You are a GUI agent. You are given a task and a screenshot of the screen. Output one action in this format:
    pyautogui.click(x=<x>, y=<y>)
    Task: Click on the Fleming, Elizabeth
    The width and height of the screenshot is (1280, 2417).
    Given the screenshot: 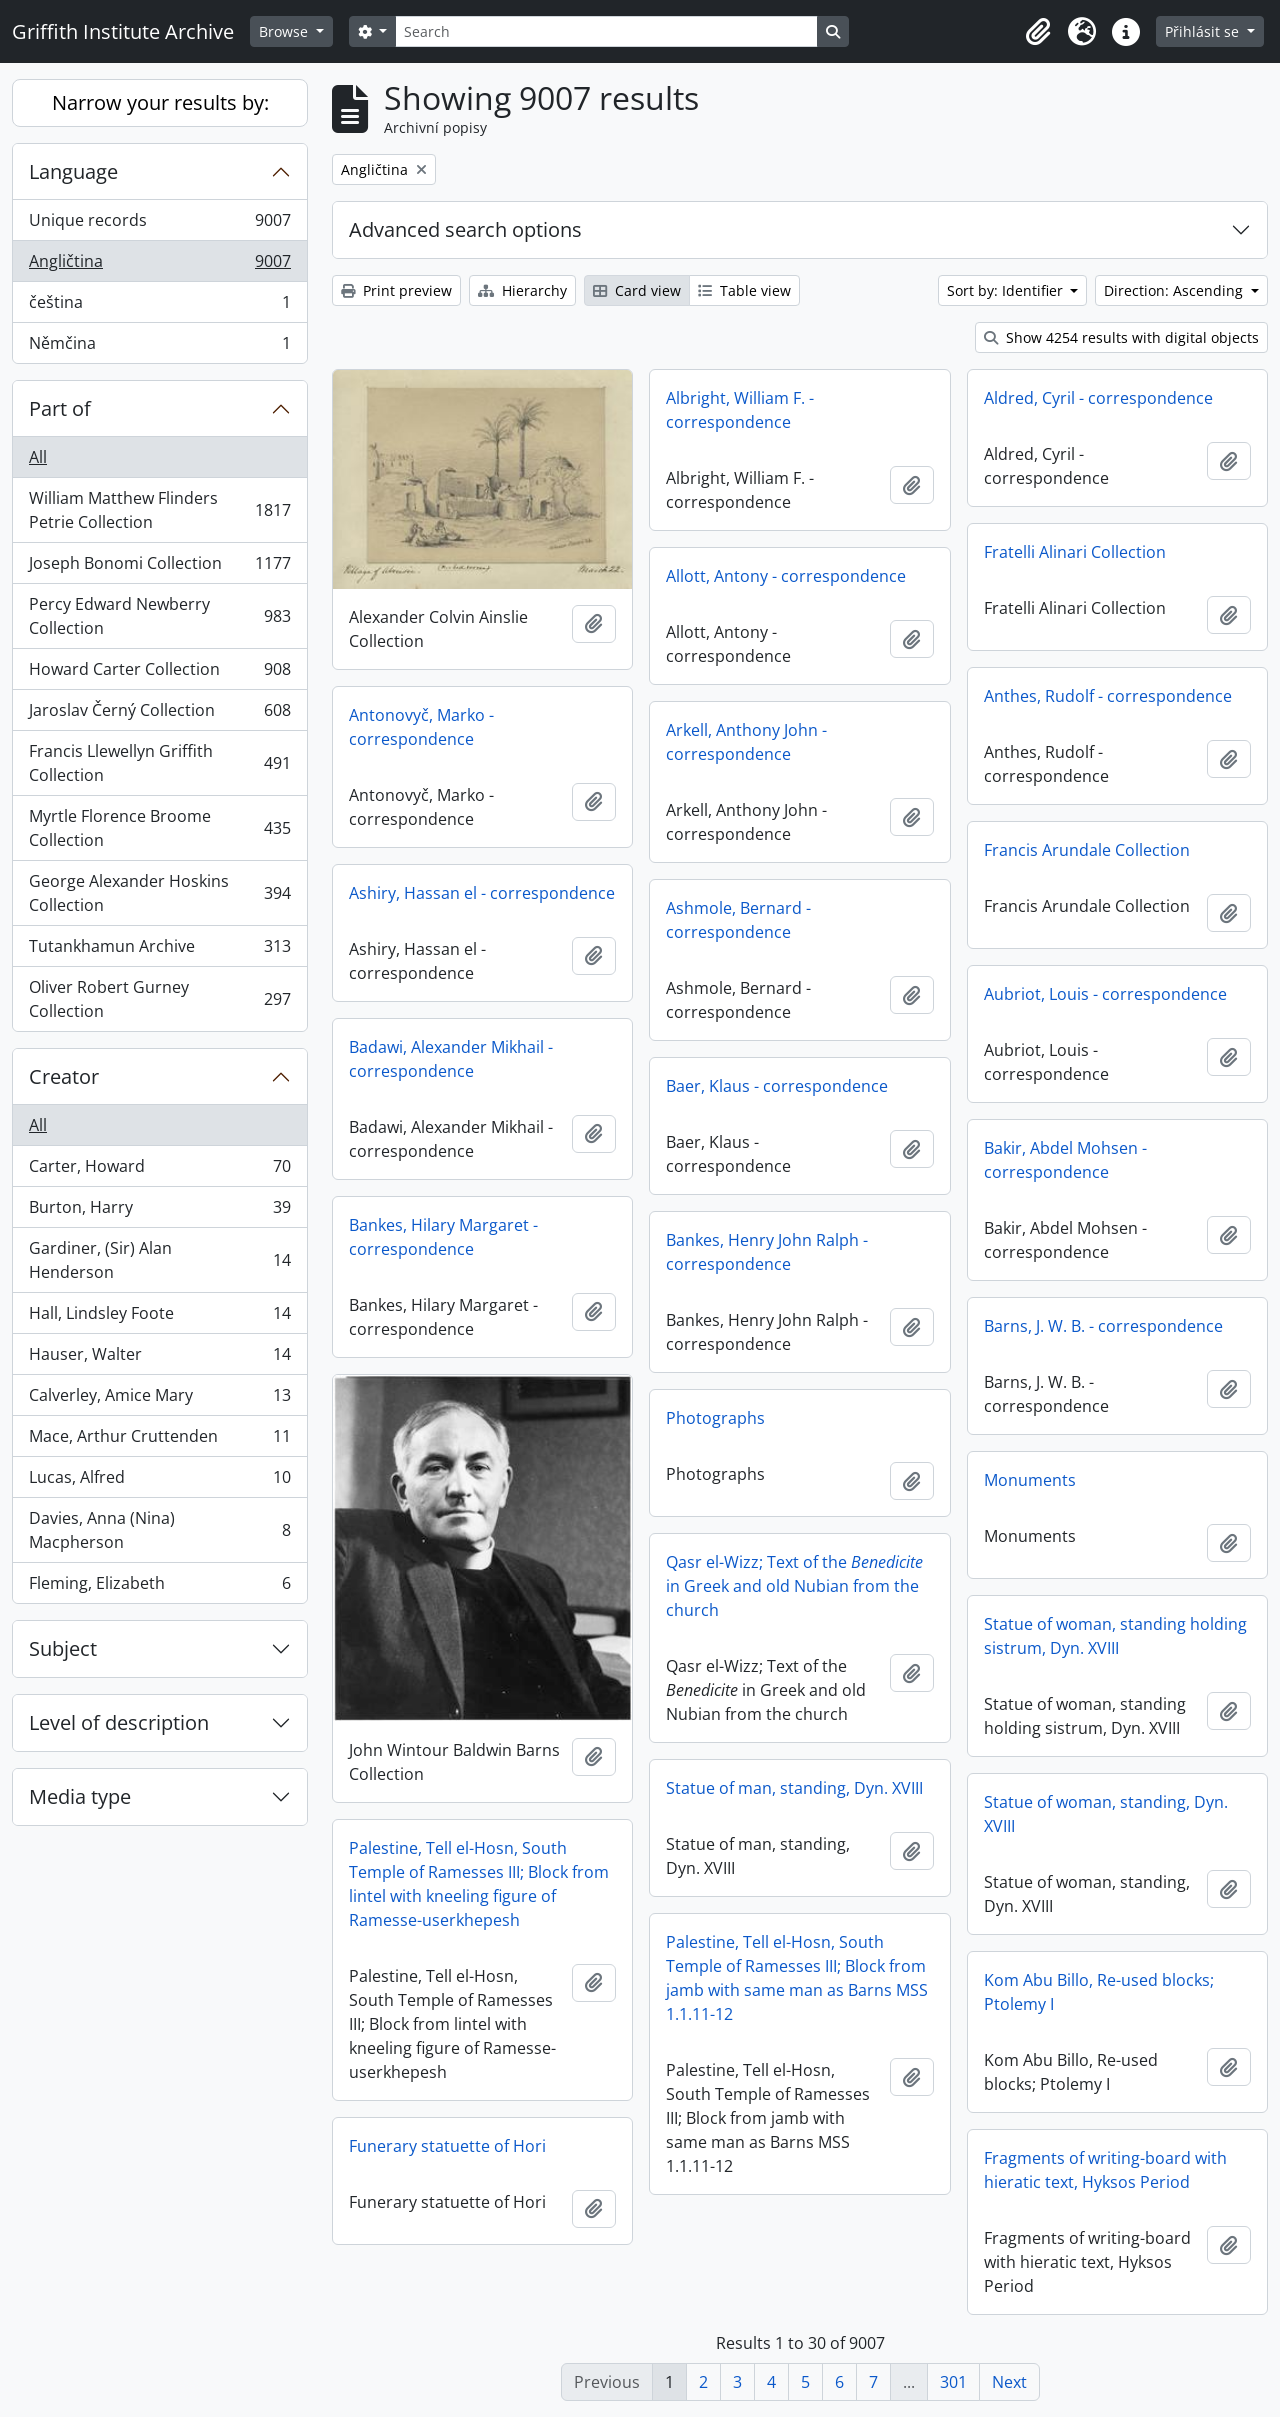 What is the action you would take?
    pyautogui.click(x=159, y=1587)
    